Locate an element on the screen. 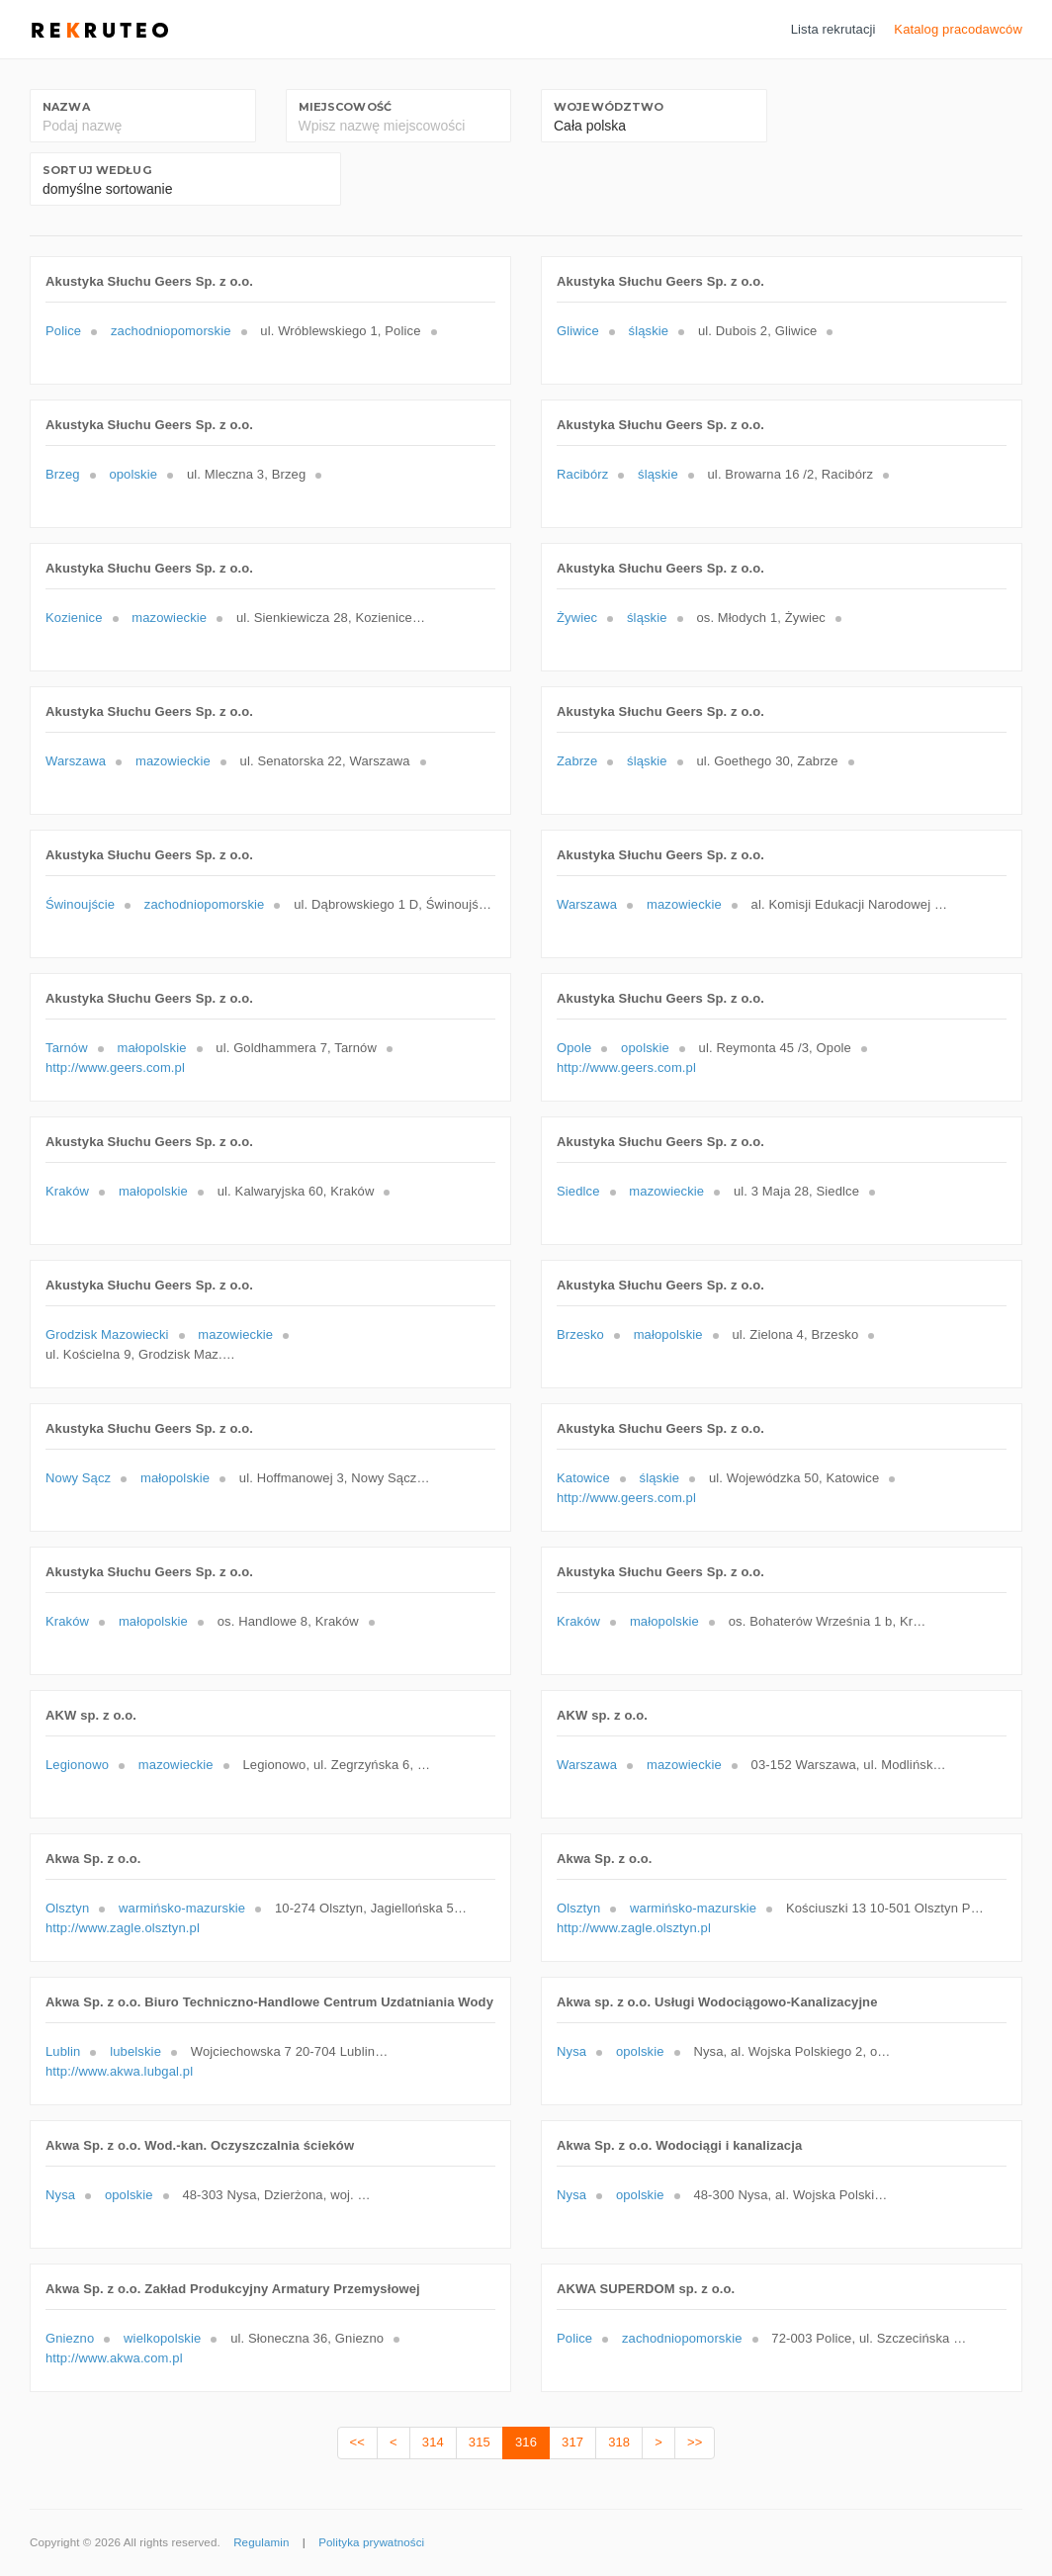  małopolskie is located at coordinates (151, 1047).